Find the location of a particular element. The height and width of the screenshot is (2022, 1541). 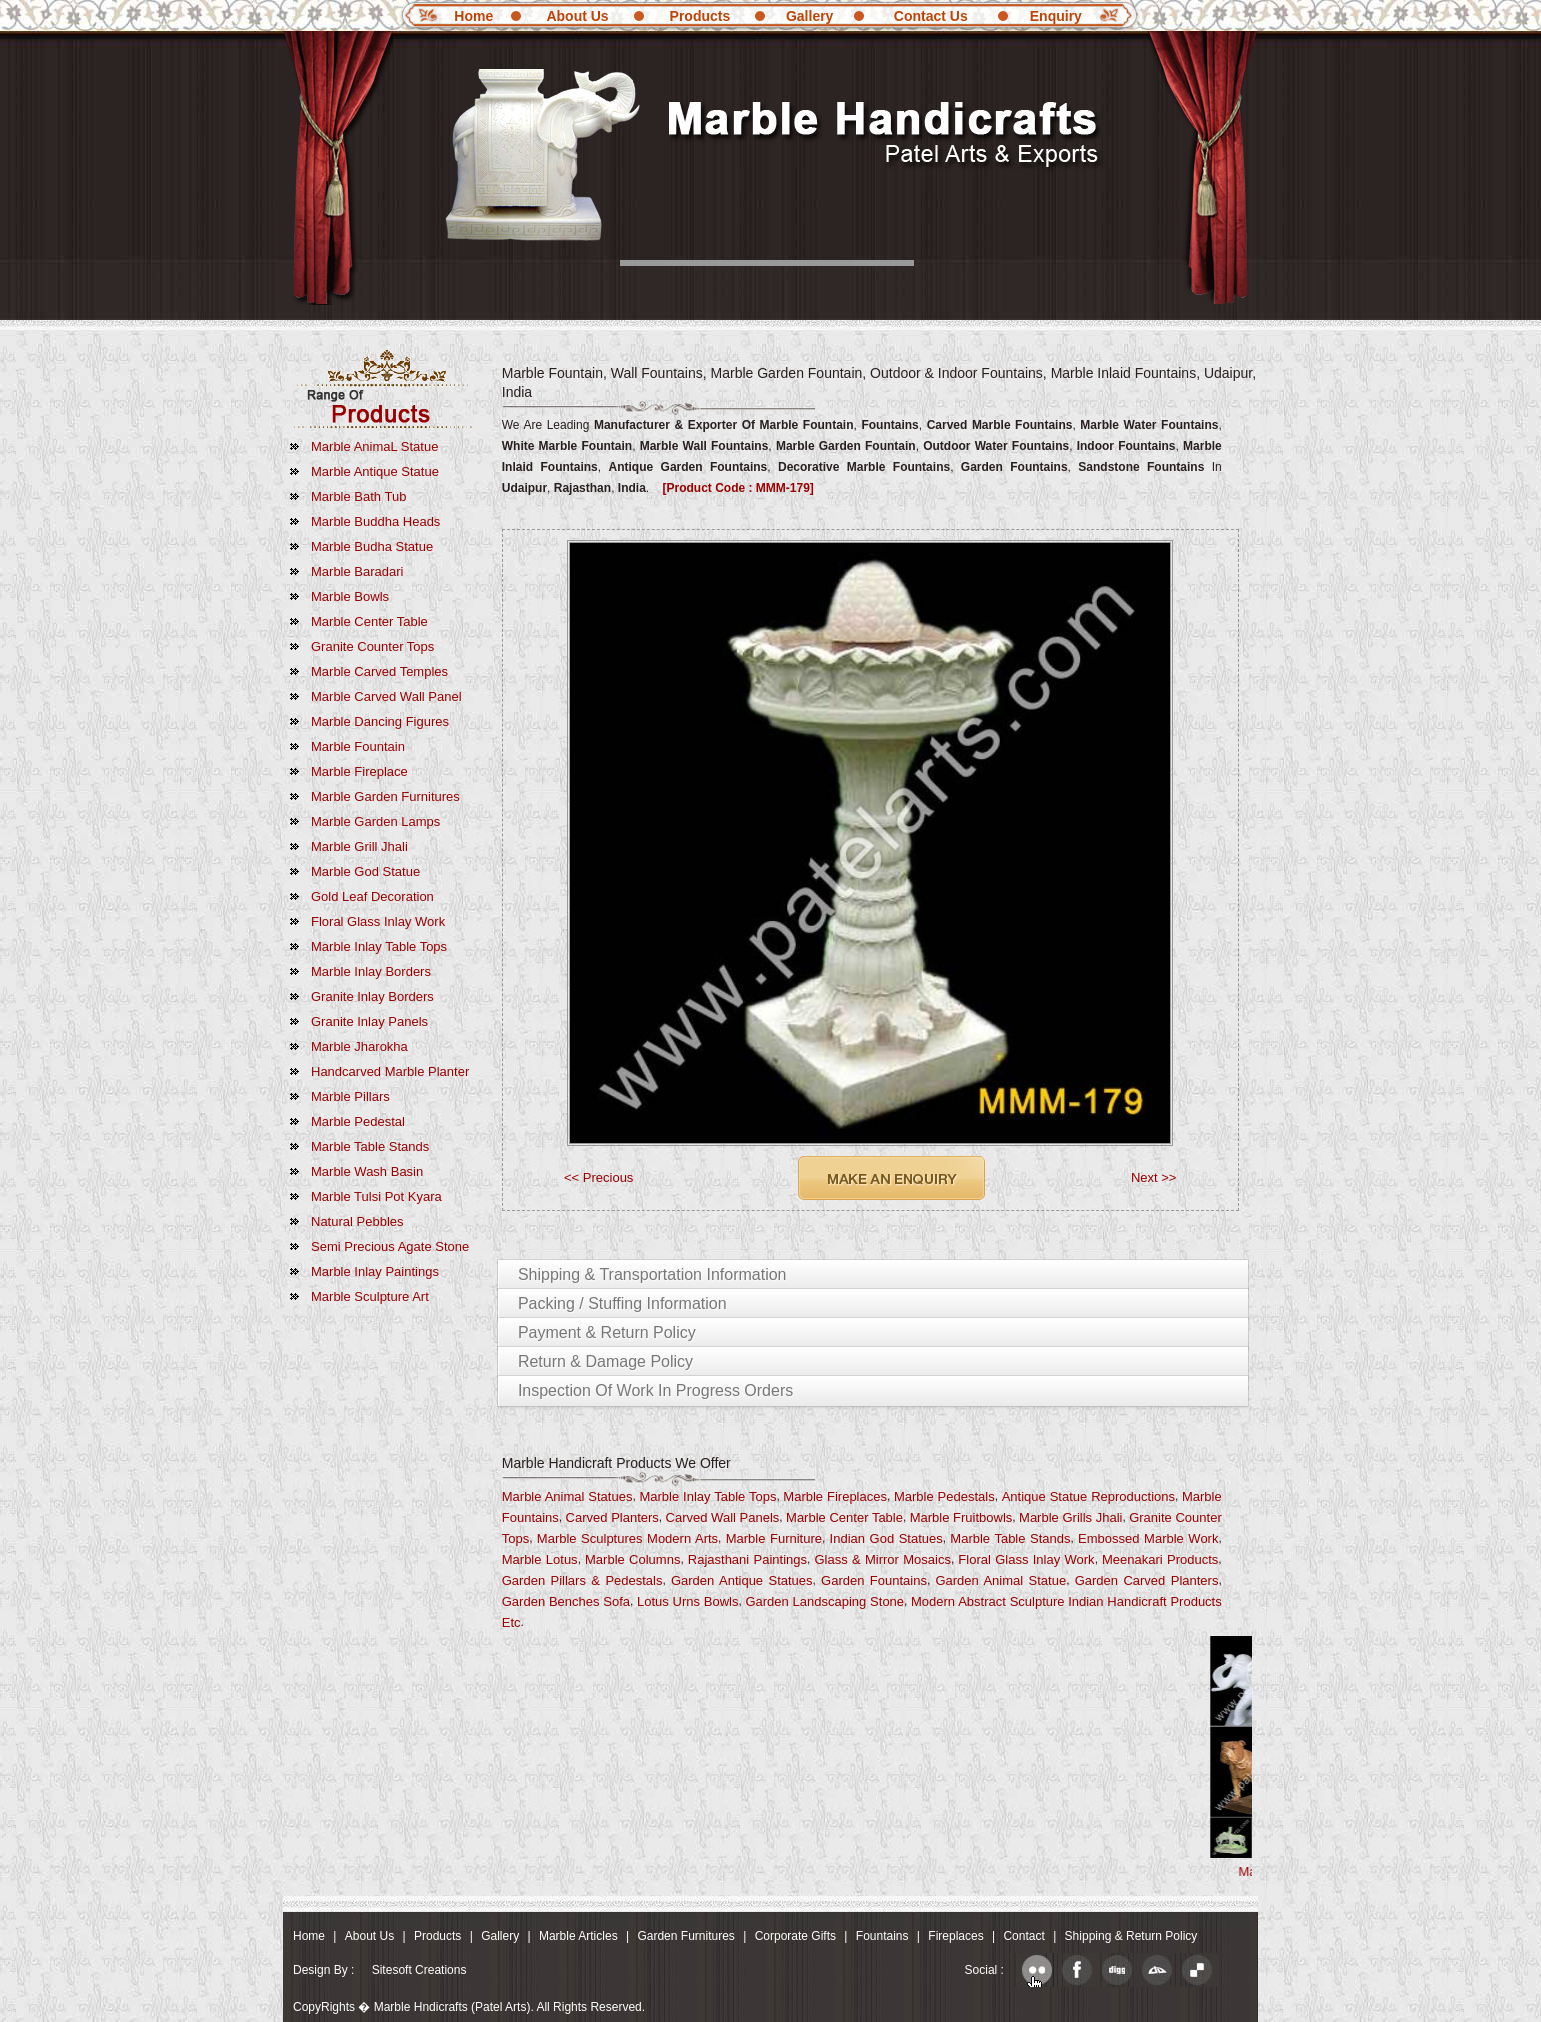

Garden Carved Planters is located at coordinates (1147, 1580).